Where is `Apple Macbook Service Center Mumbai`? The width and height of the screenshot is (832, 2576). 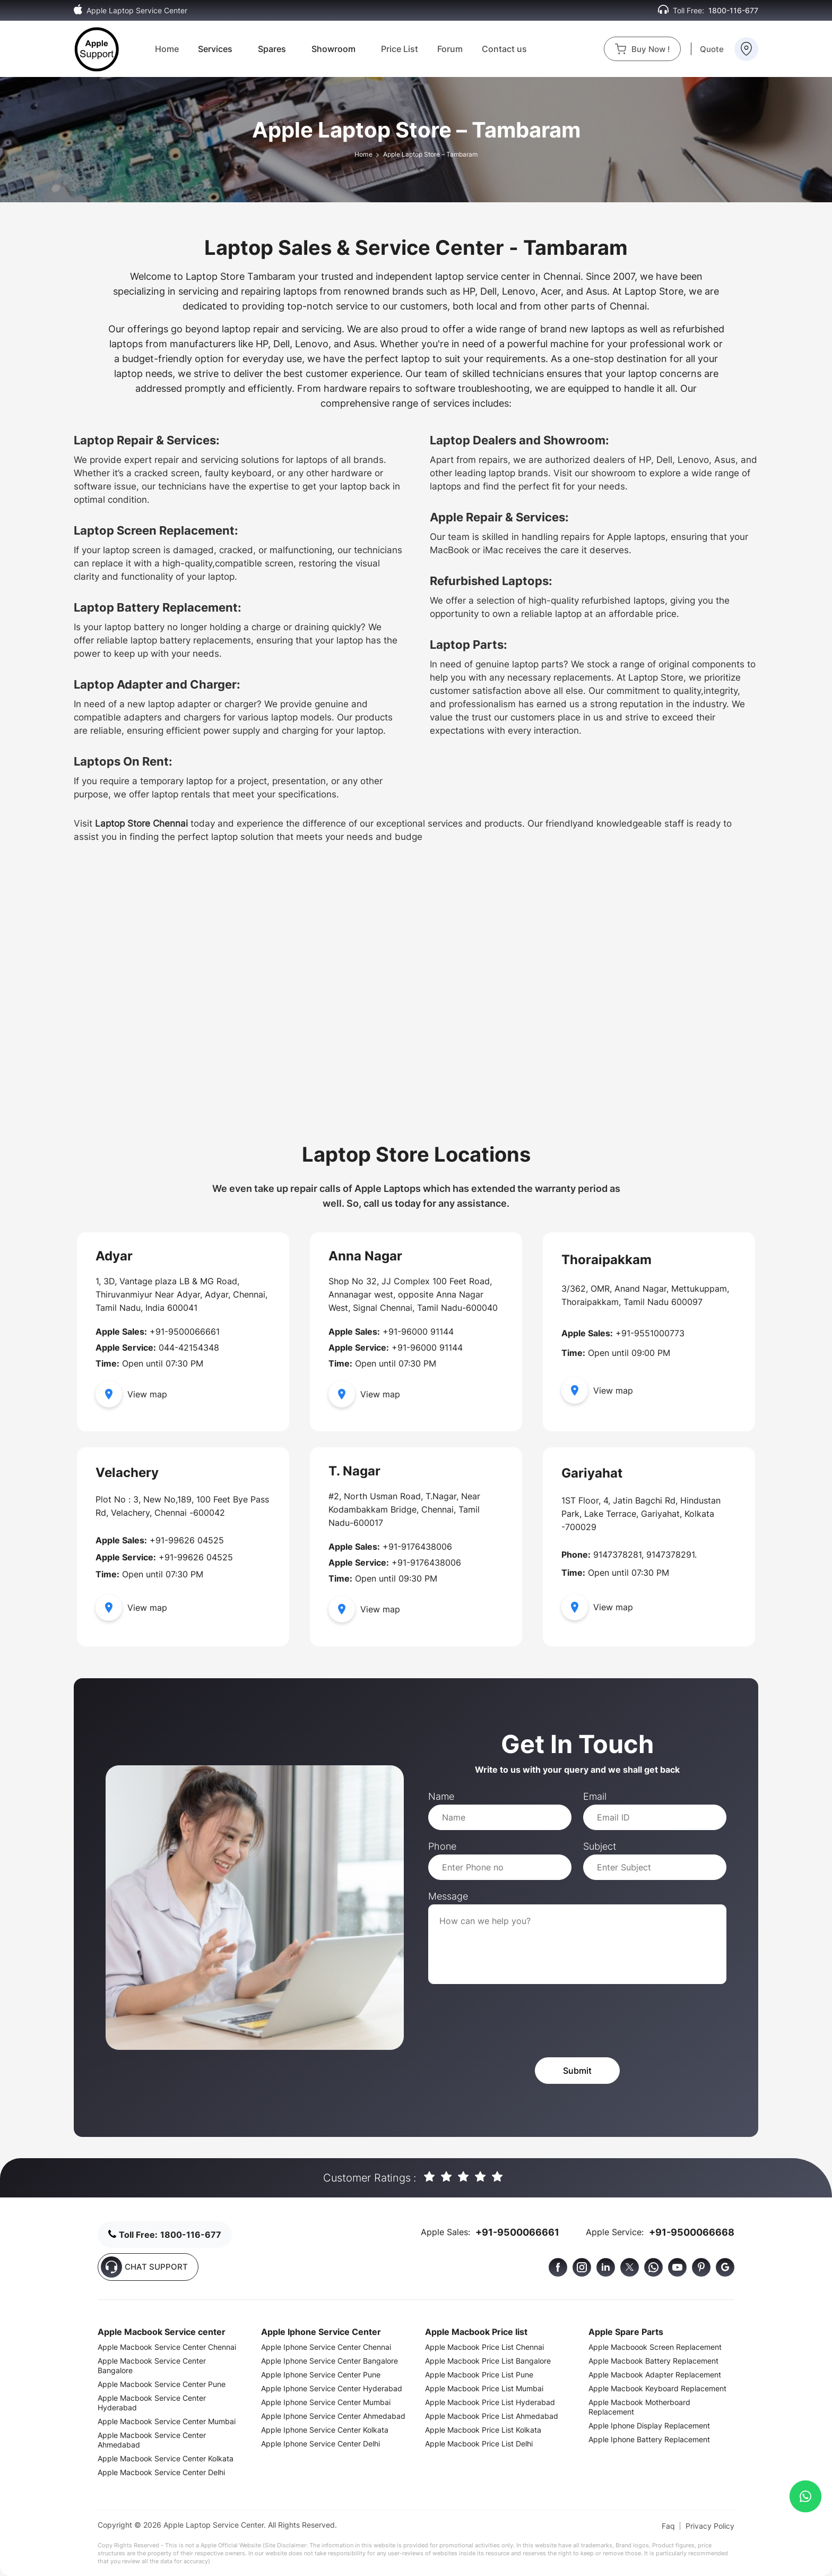
Apple Macbook Service Center Mumbai is located at coordinates (167, 2421).